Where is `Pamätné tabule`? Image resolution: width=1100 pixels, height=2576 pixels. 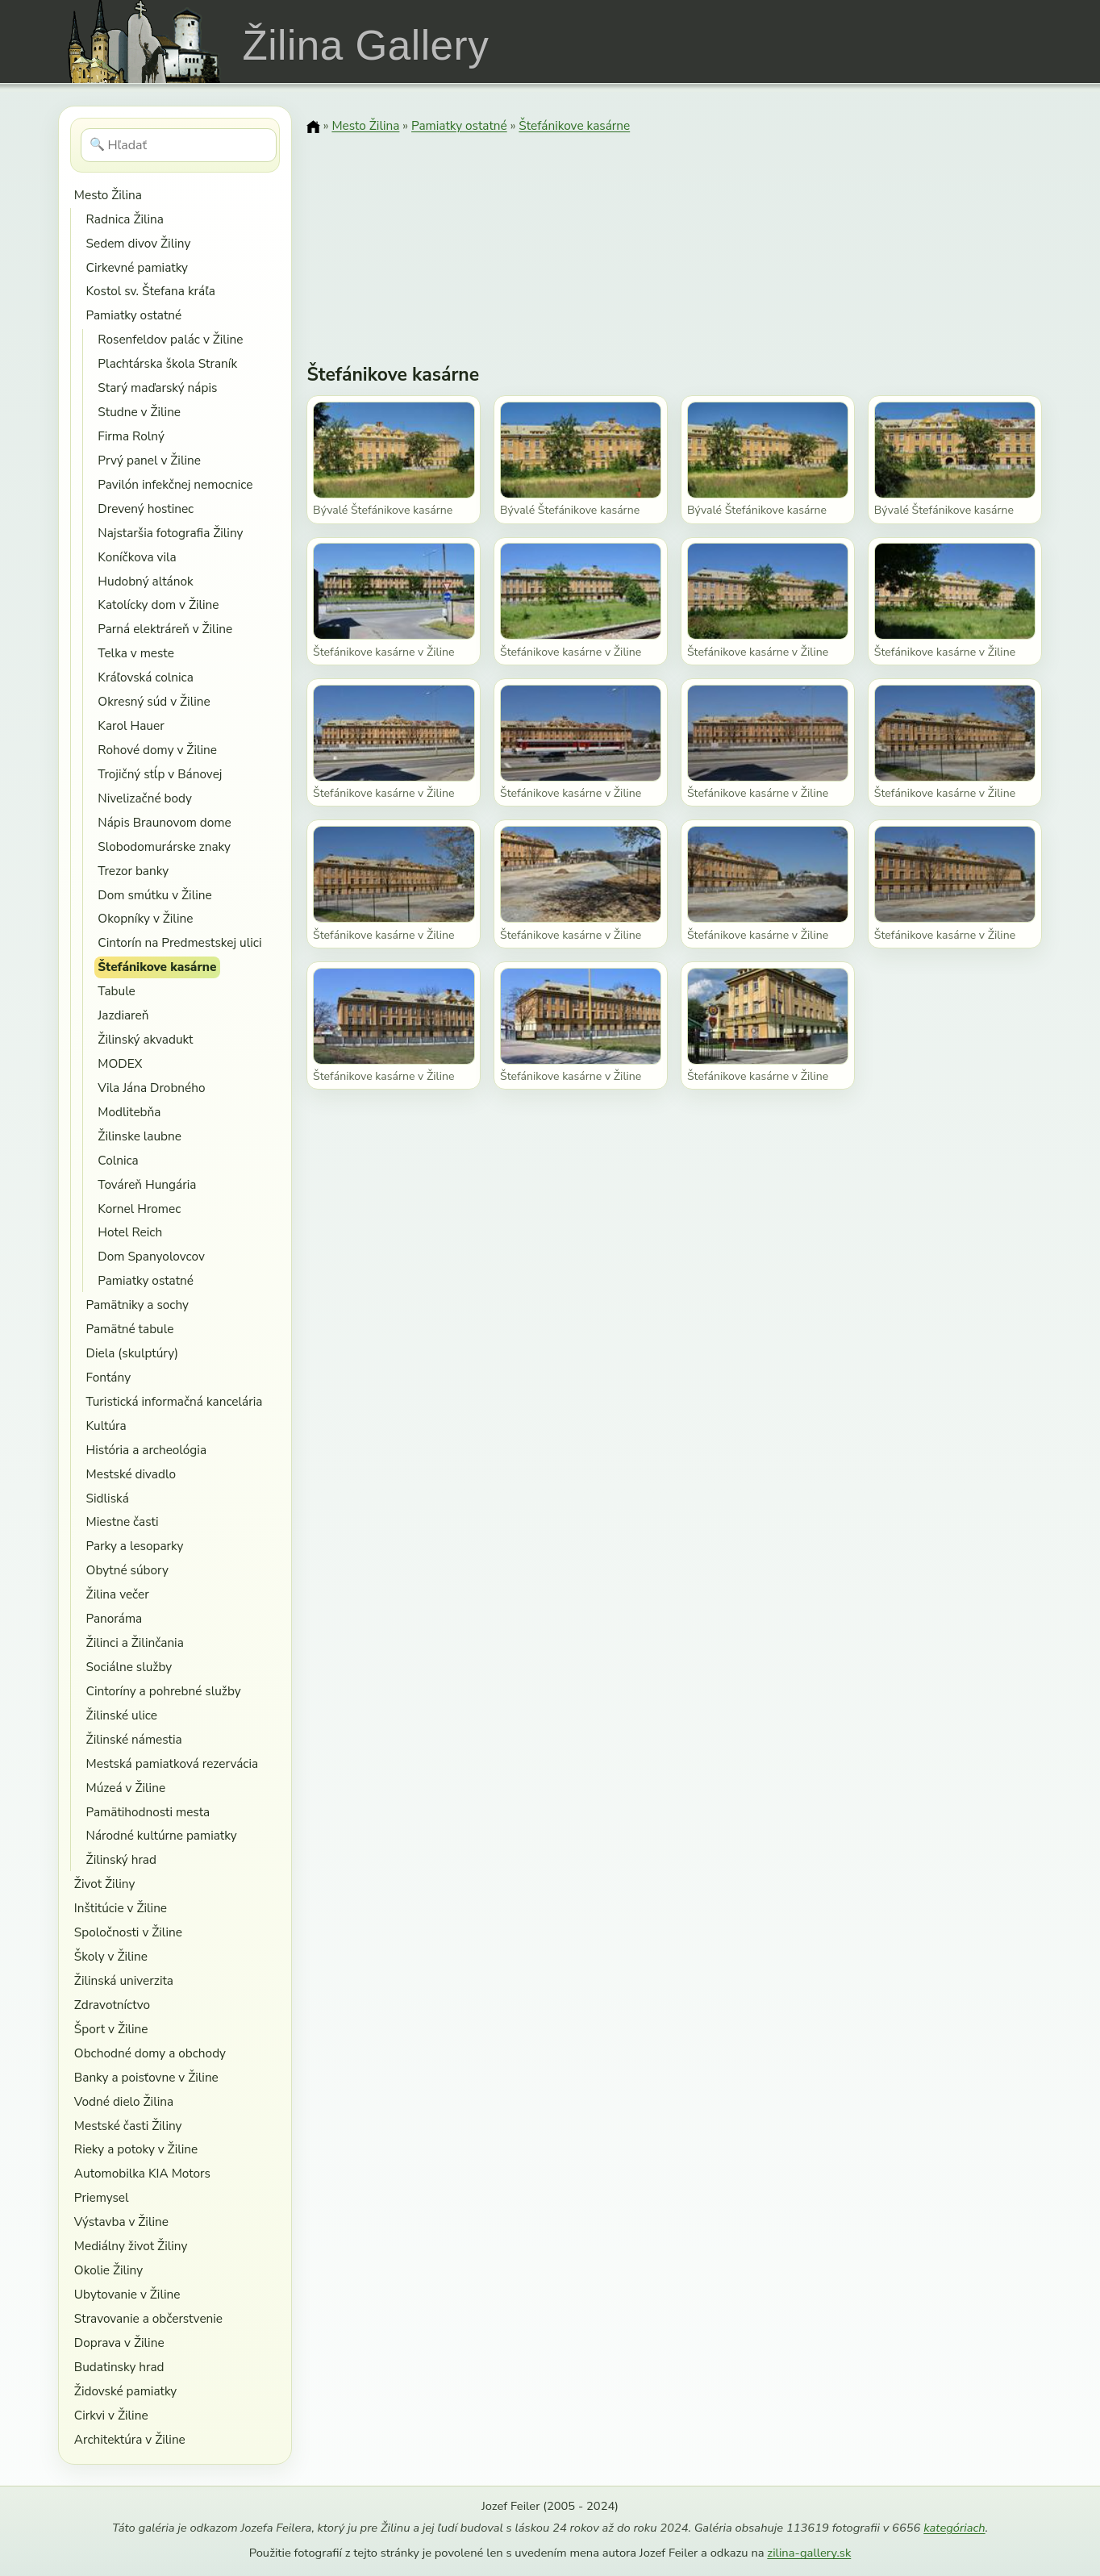 Pamätné tabule is located at coordinates (130, 1328).